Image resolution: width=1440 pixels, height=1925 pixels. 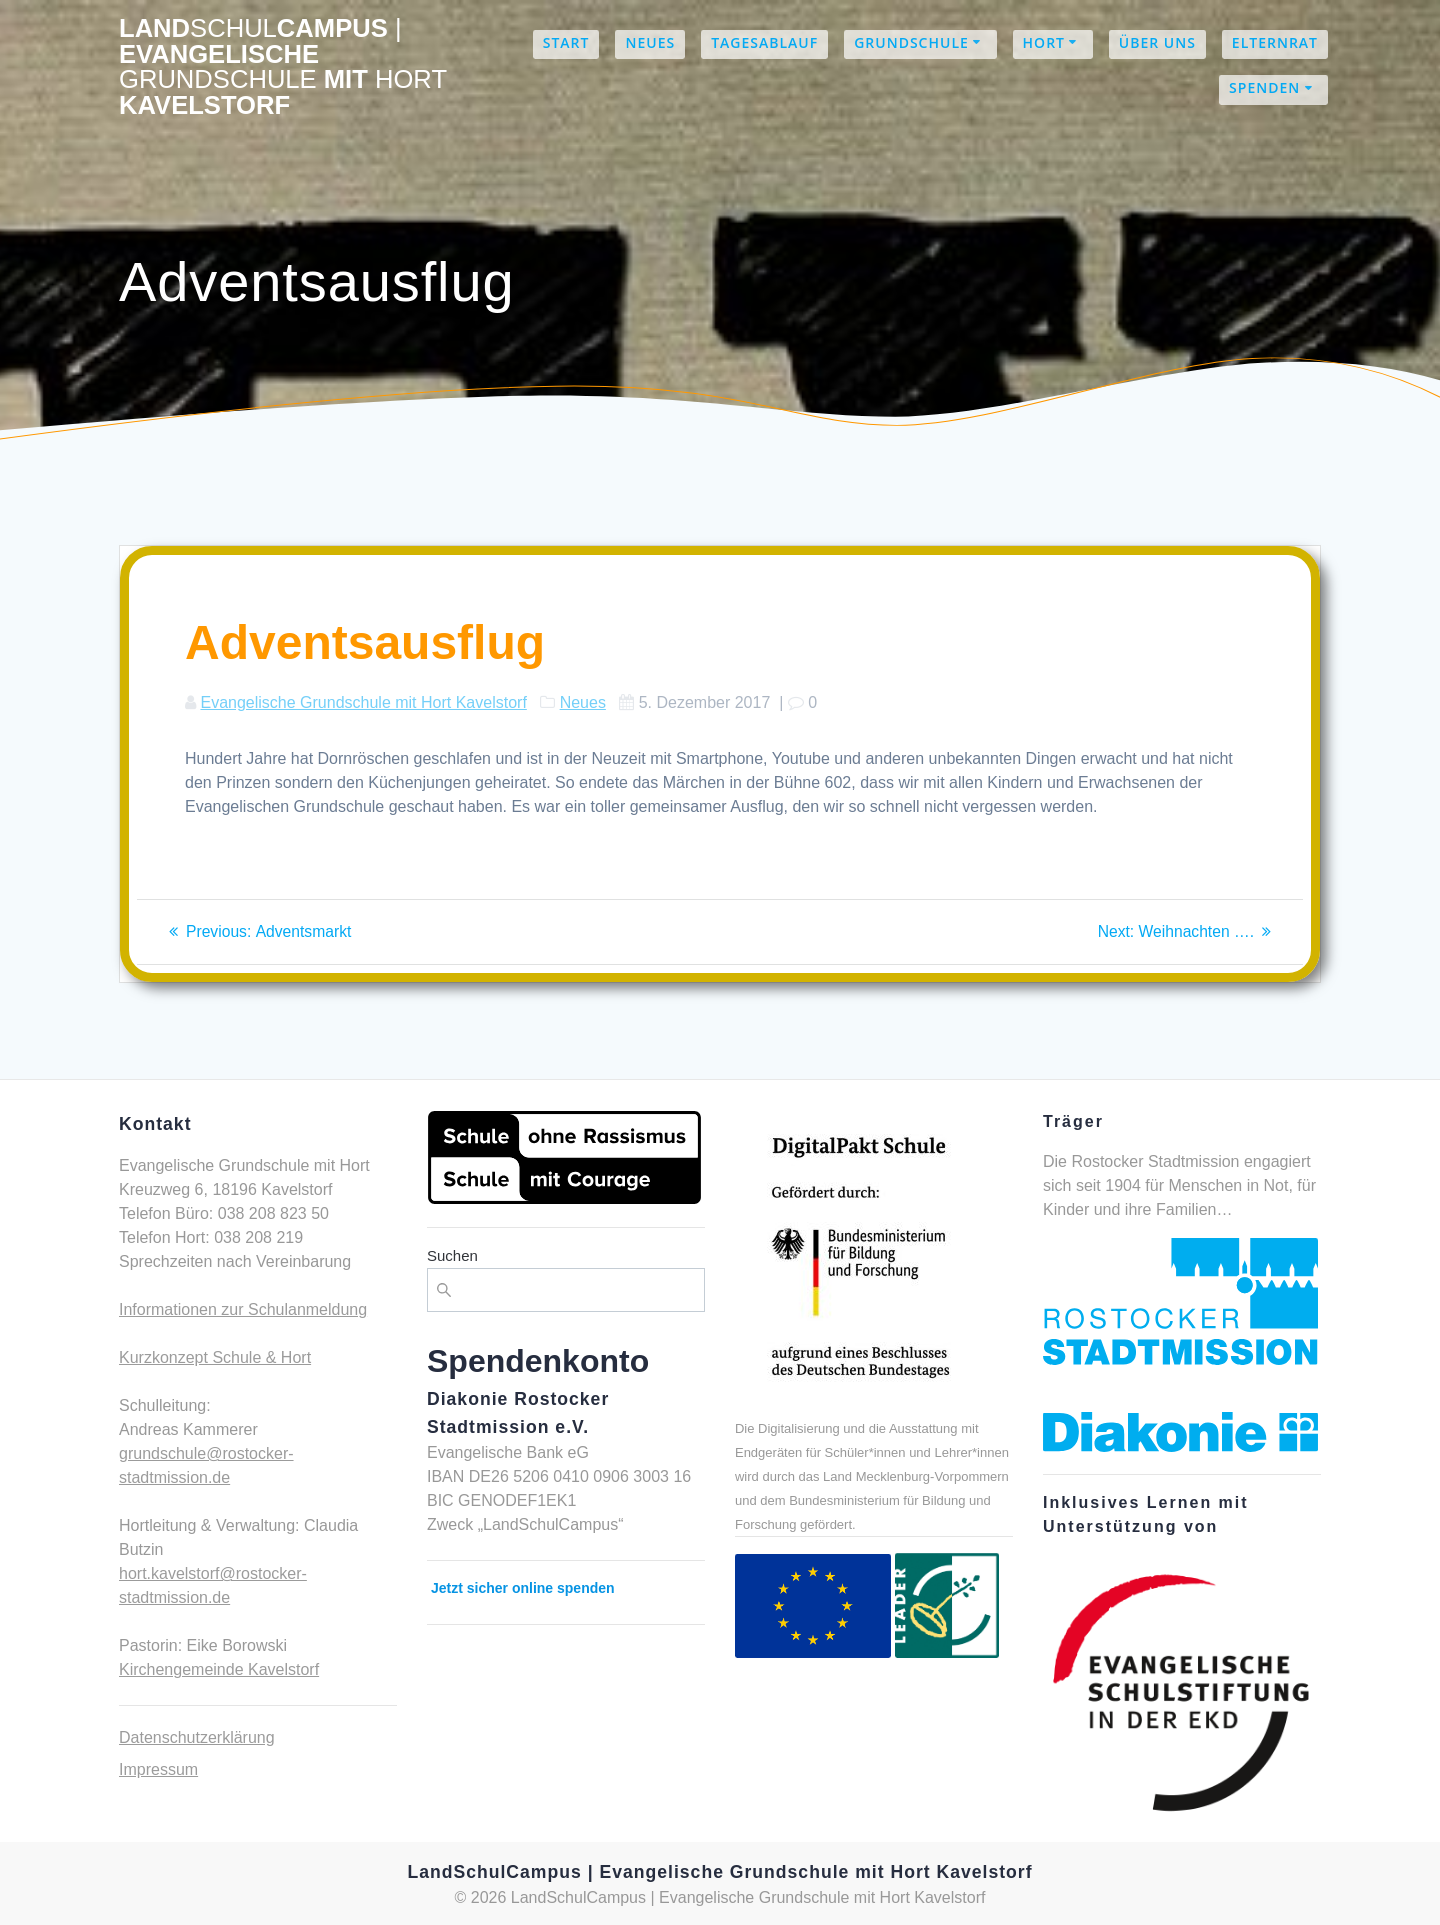 I want to click on Neues, so click(x=650, y=42).